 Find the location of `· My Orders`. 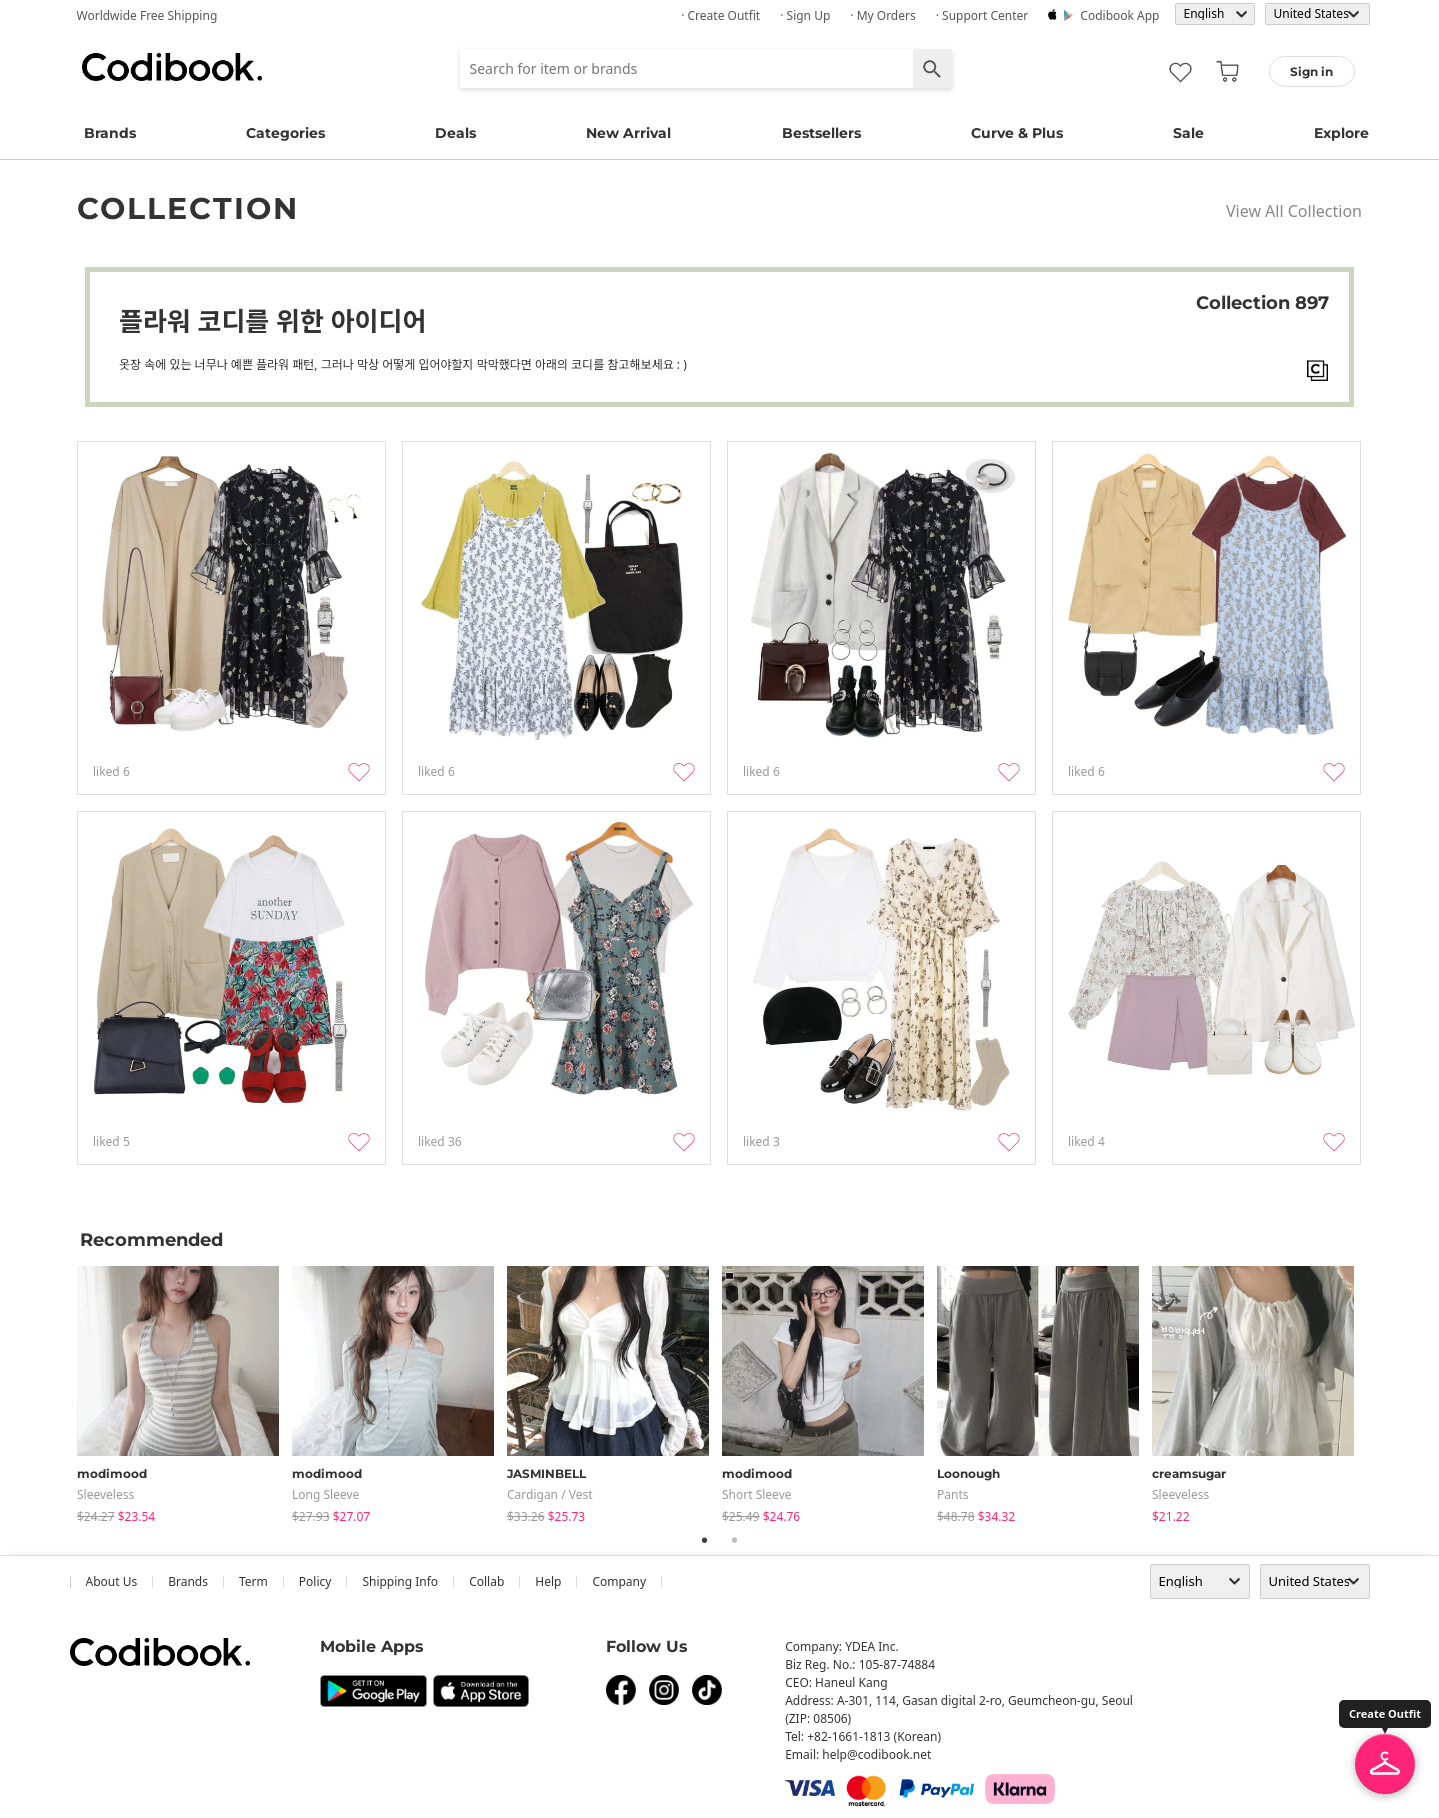

· My Orders is located at coordinates (882, 15).